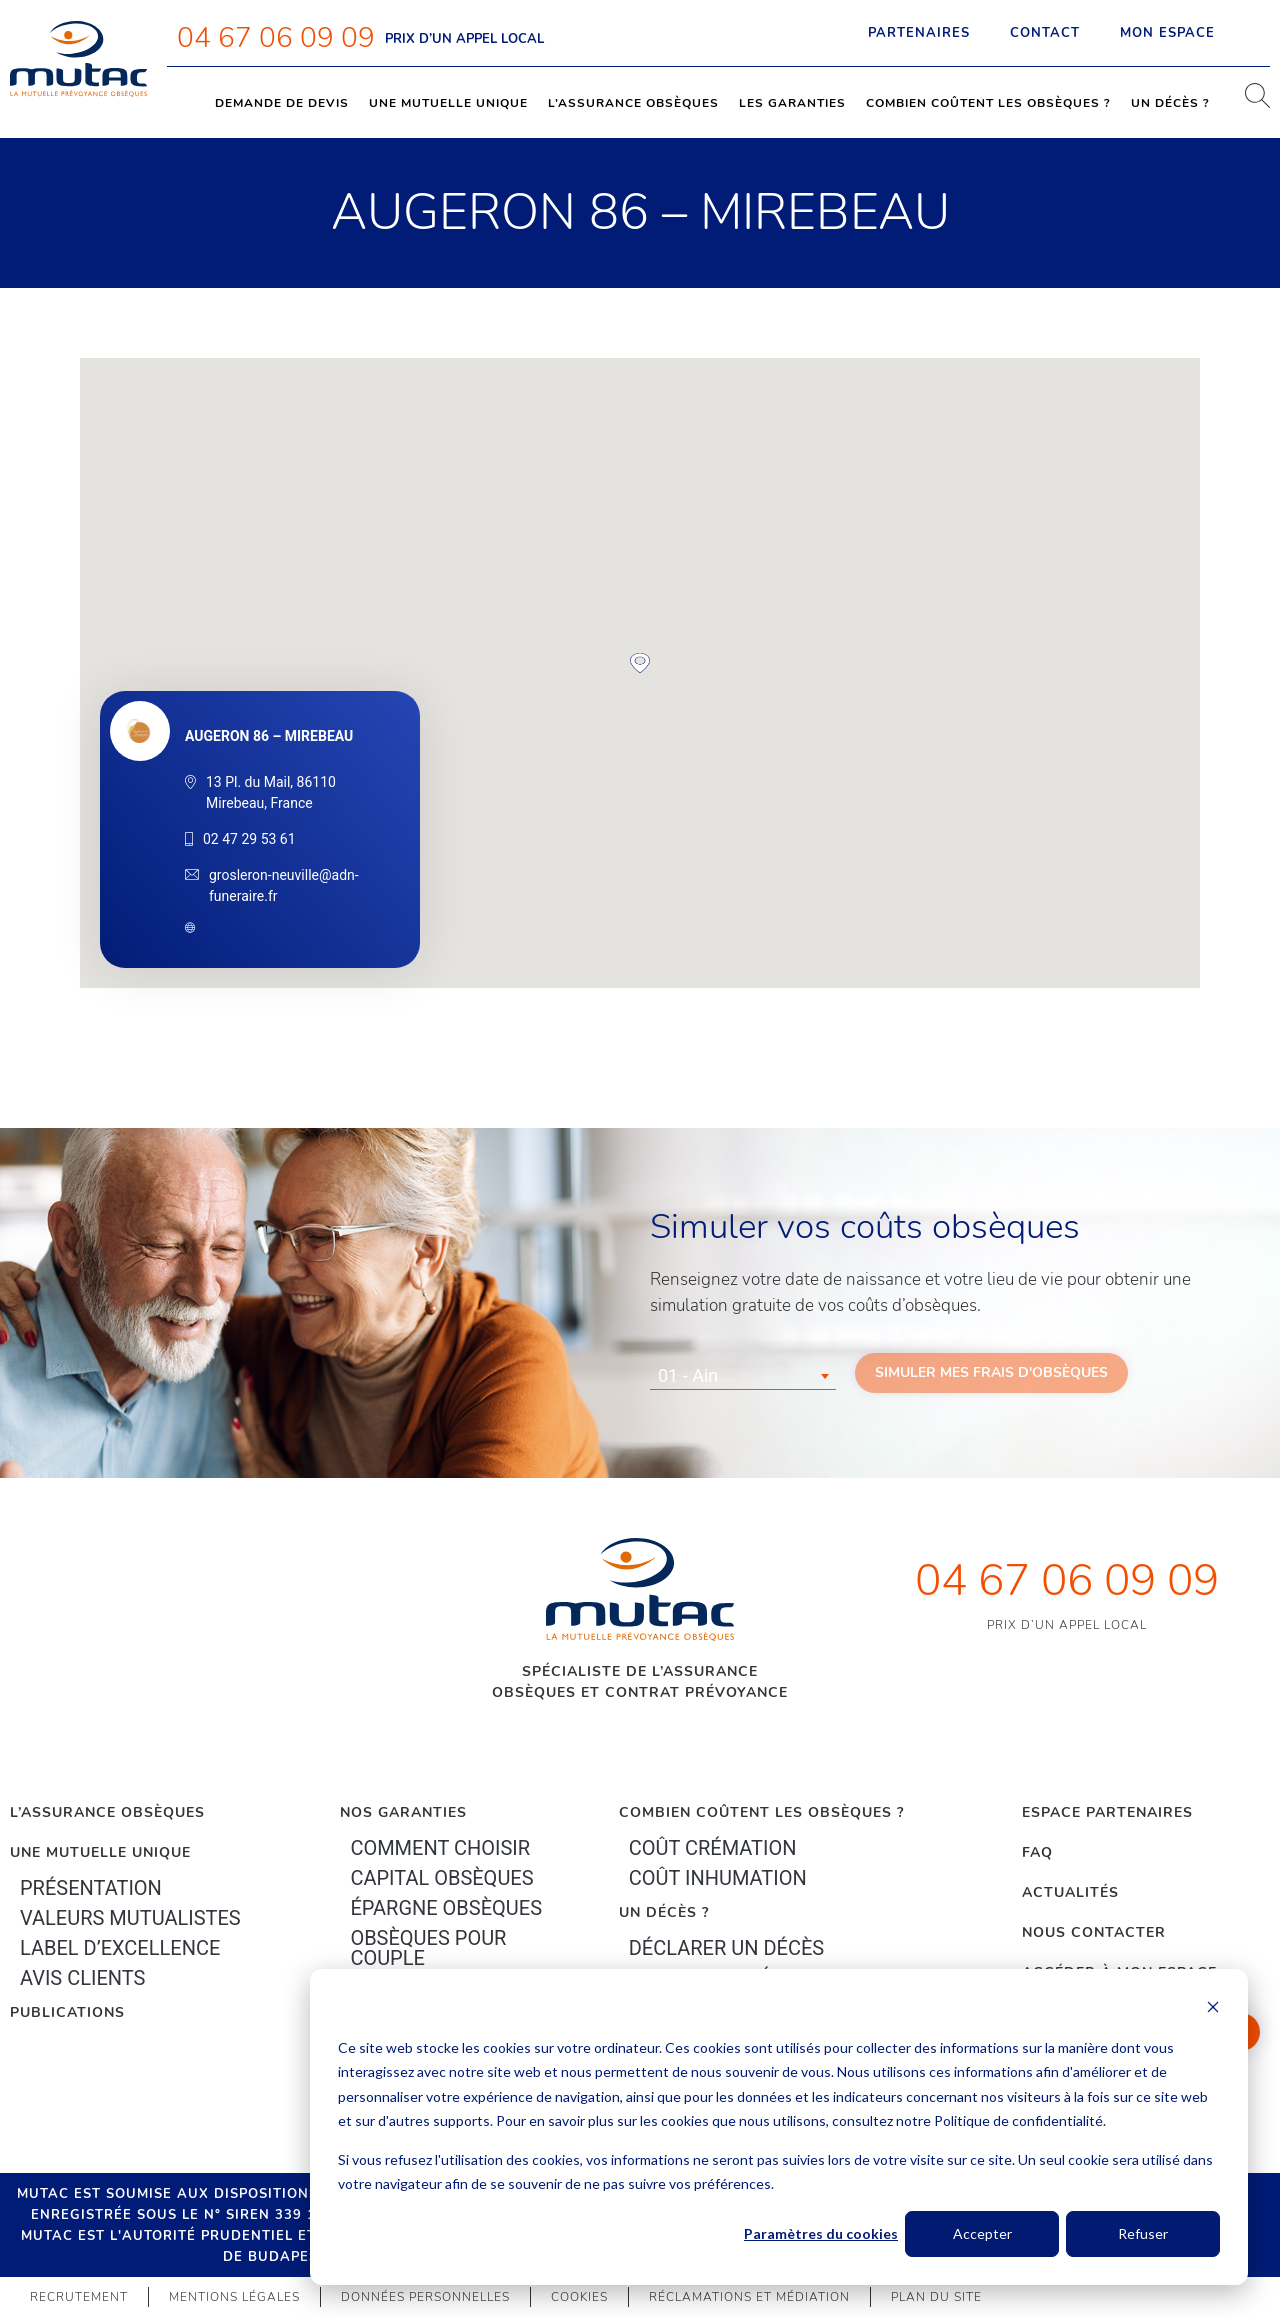  Describe the element at coordinates (130, 1918) in the screenshot. I see `Valeurs mutualistes` at that location.